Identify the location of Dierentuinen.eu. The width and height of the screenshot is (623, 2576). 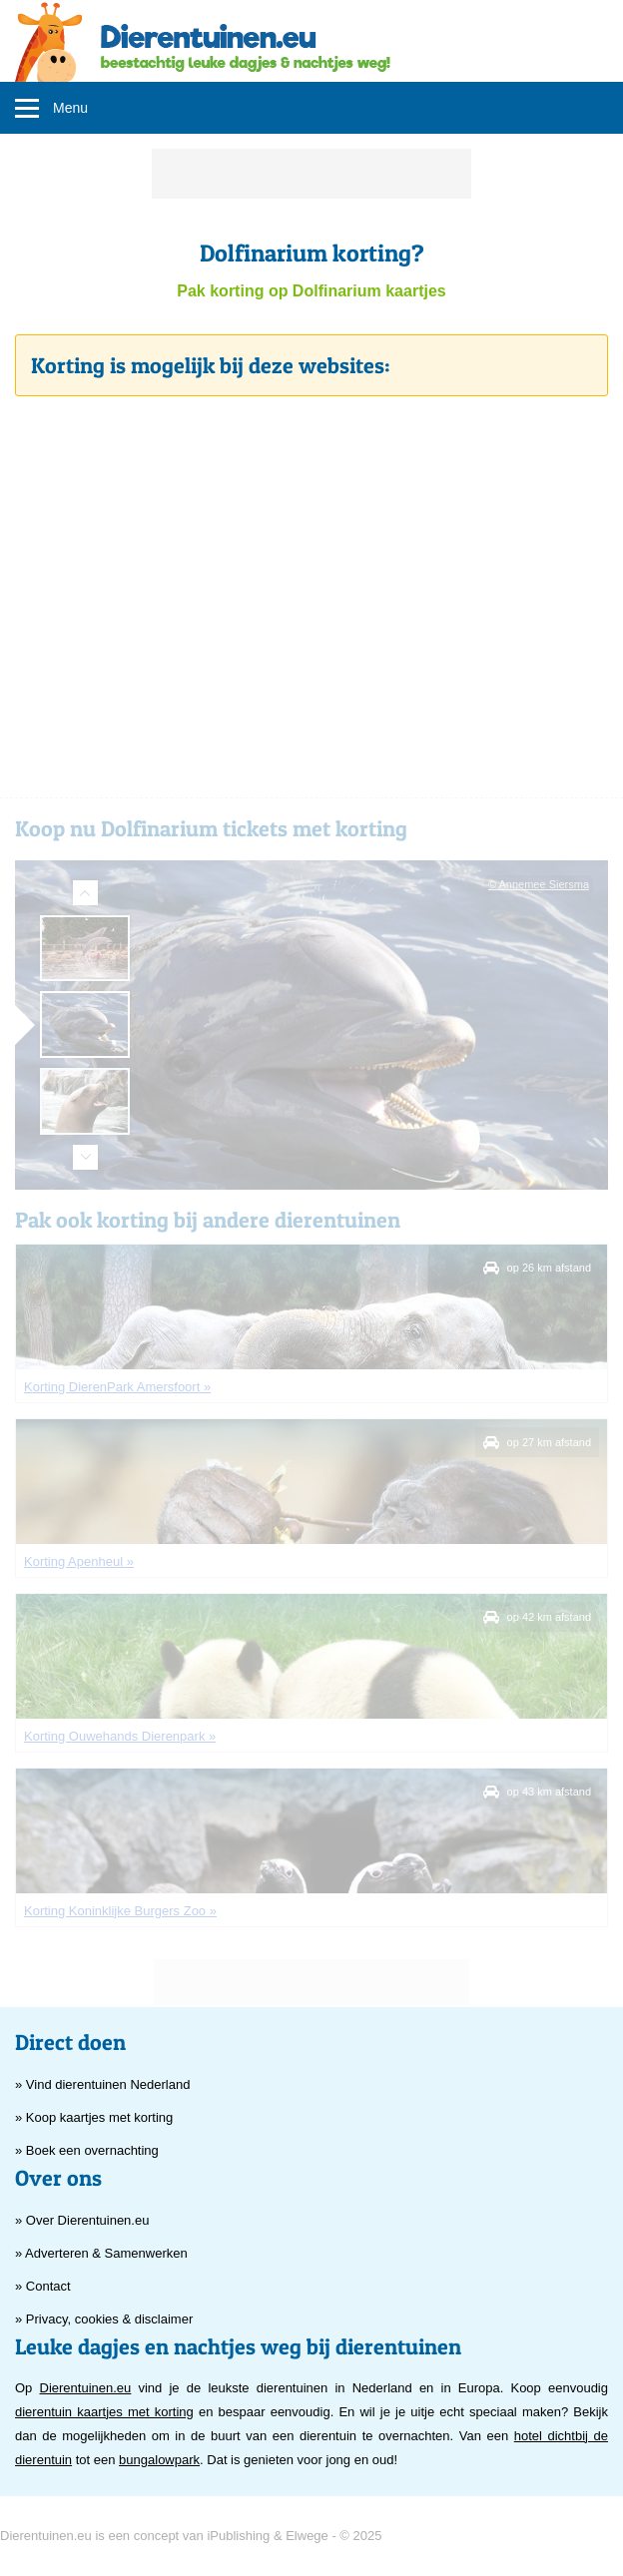
(86, 2387).